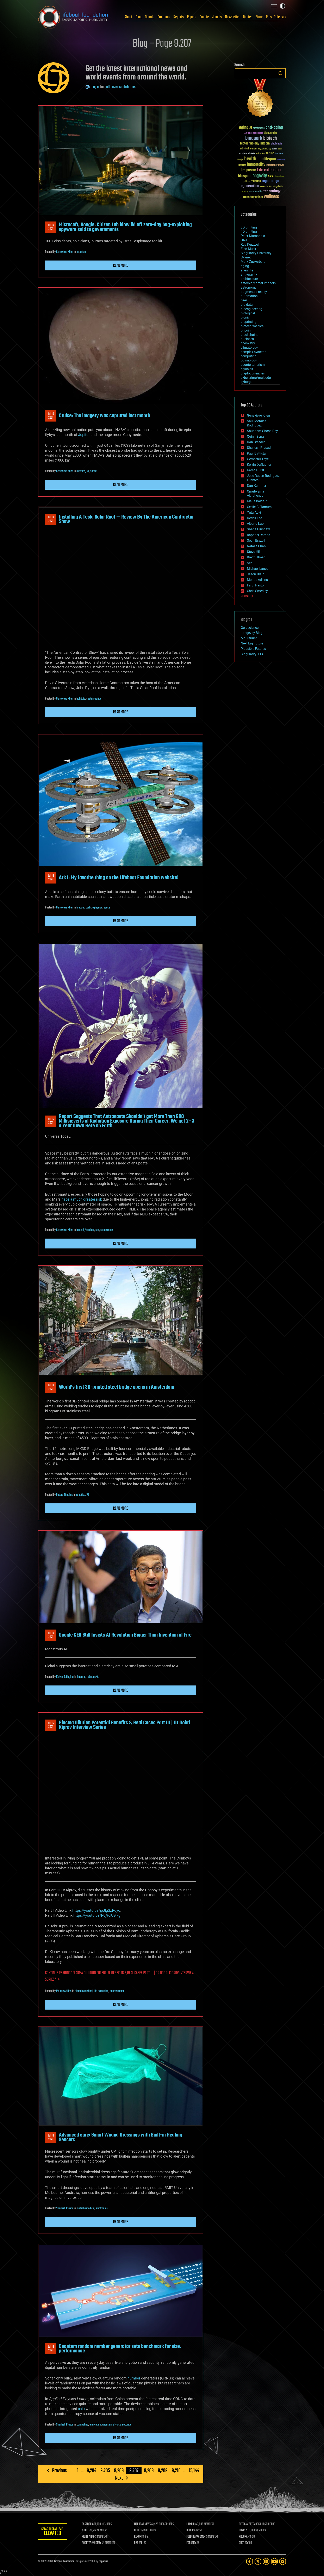 The width and height of the screenshot is (324, 2576). What do you see at coordinates (280, 149) in the screenshot?
I see `Death [Death (25 items)]` at bounding box center [280, 149].